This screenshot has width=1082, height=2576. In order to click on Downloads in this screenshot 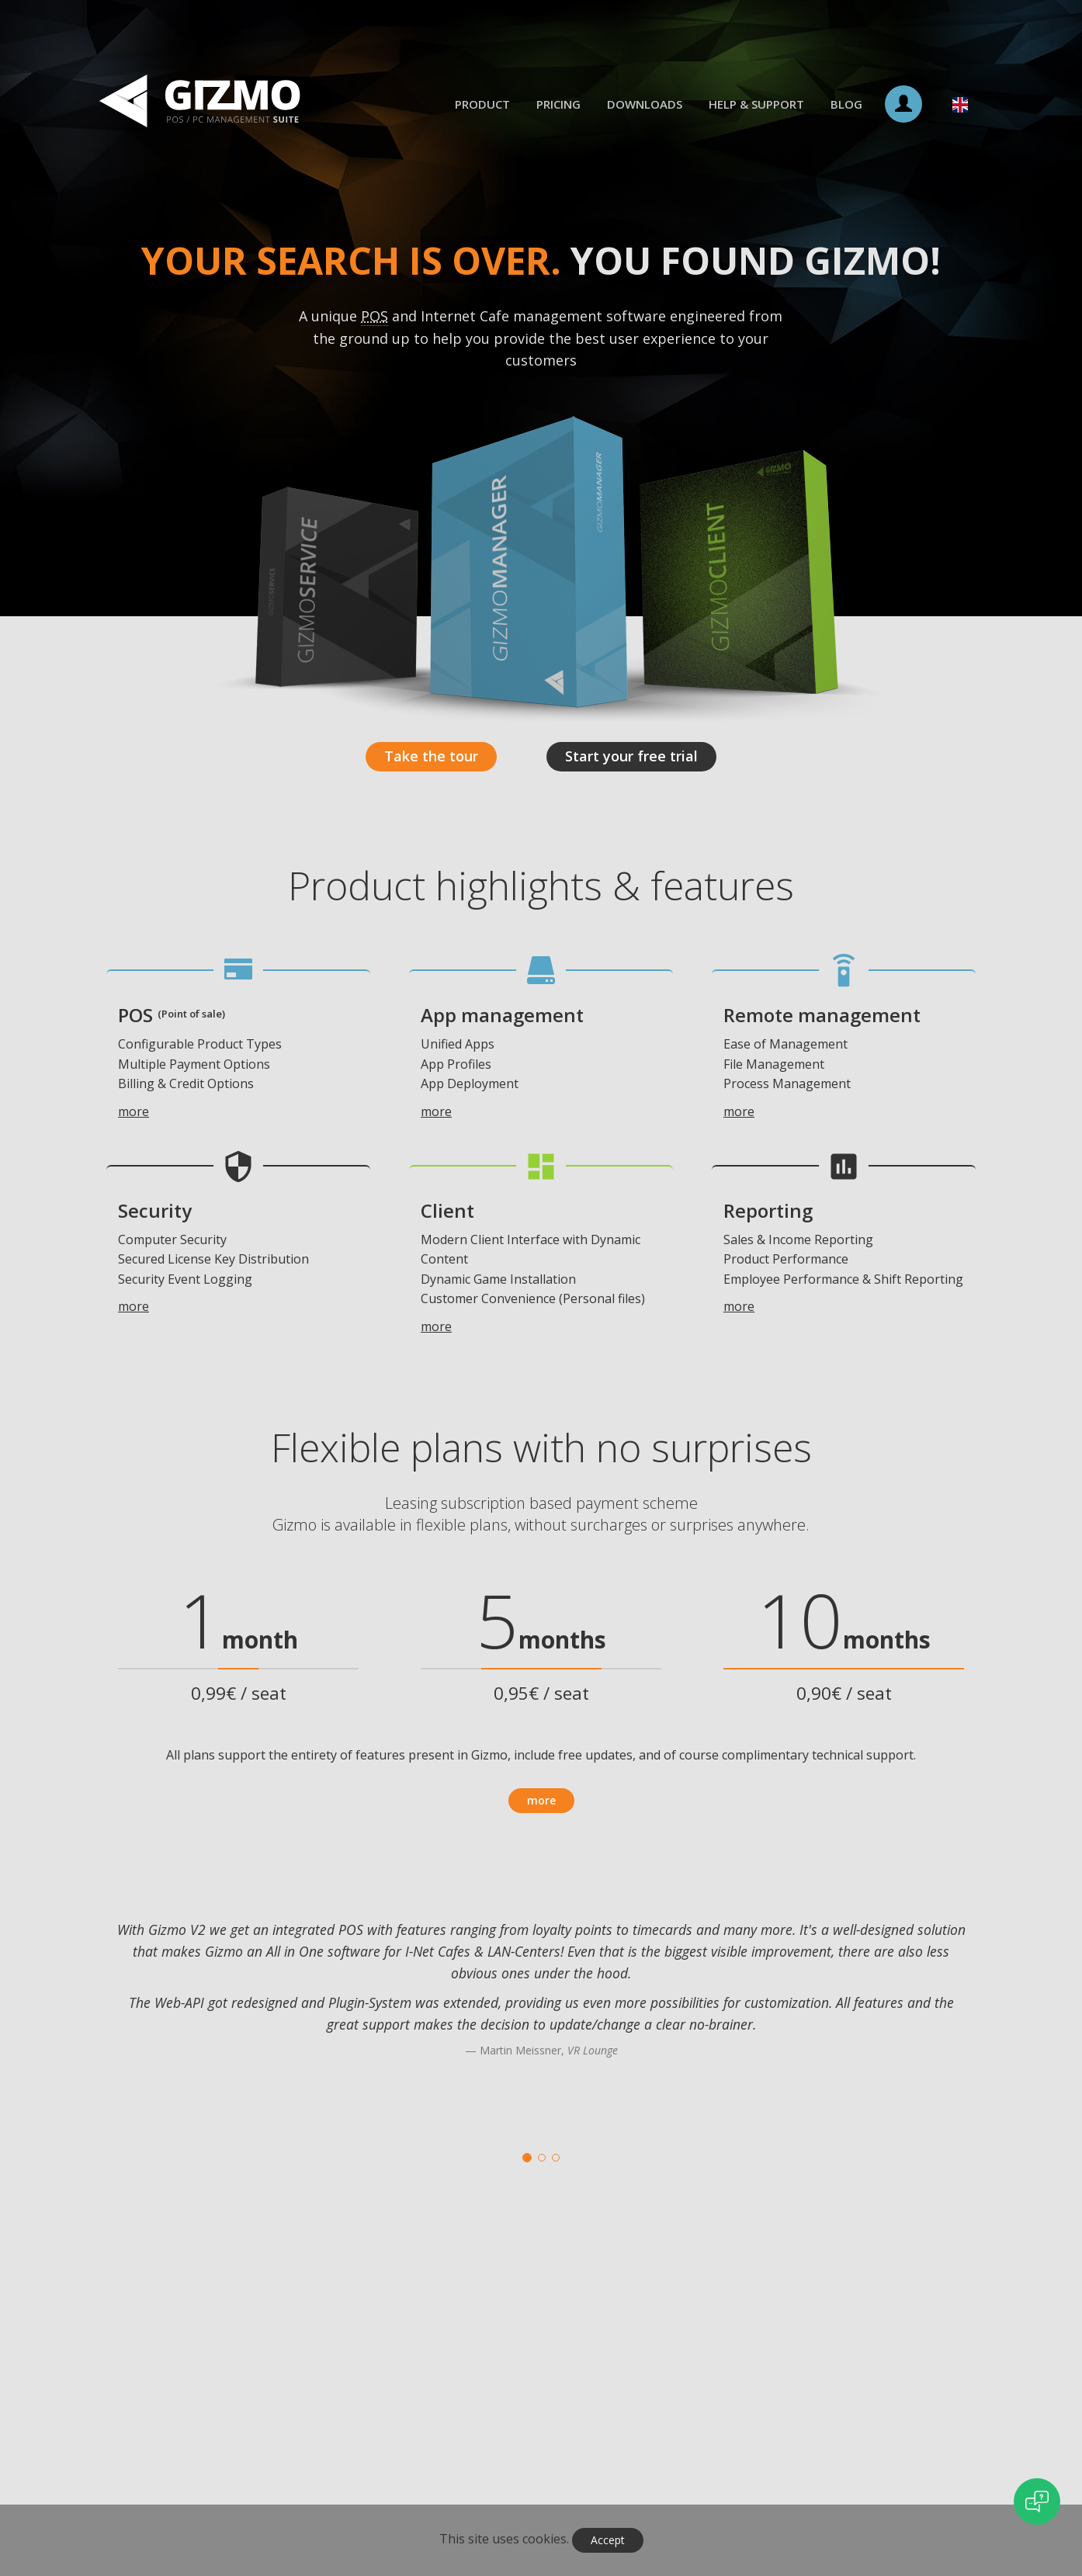, I will do `click(644, 104)`.